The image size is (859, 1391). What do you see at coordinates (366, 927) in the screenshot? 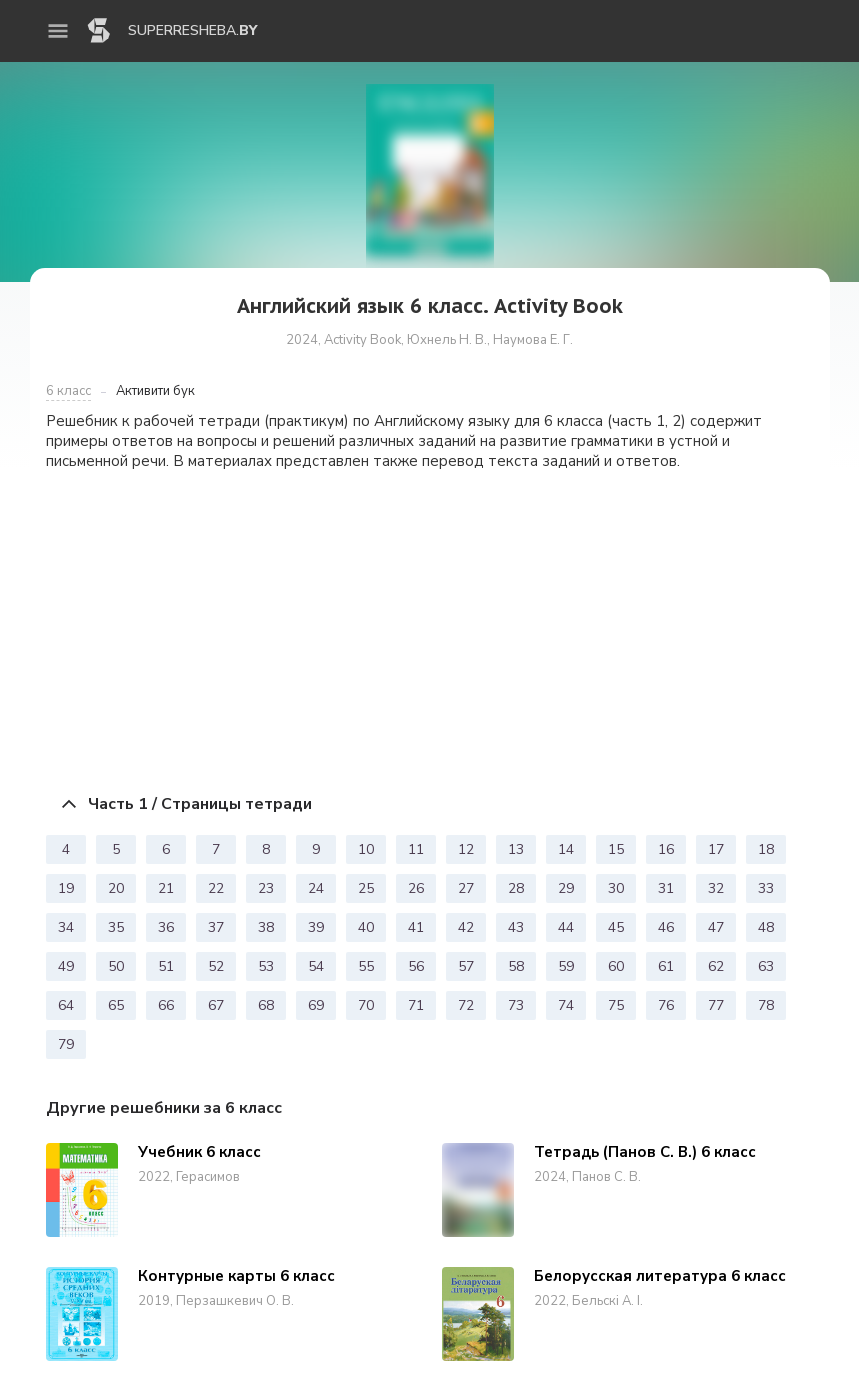
I see `40` at bounding box center [366, 927].